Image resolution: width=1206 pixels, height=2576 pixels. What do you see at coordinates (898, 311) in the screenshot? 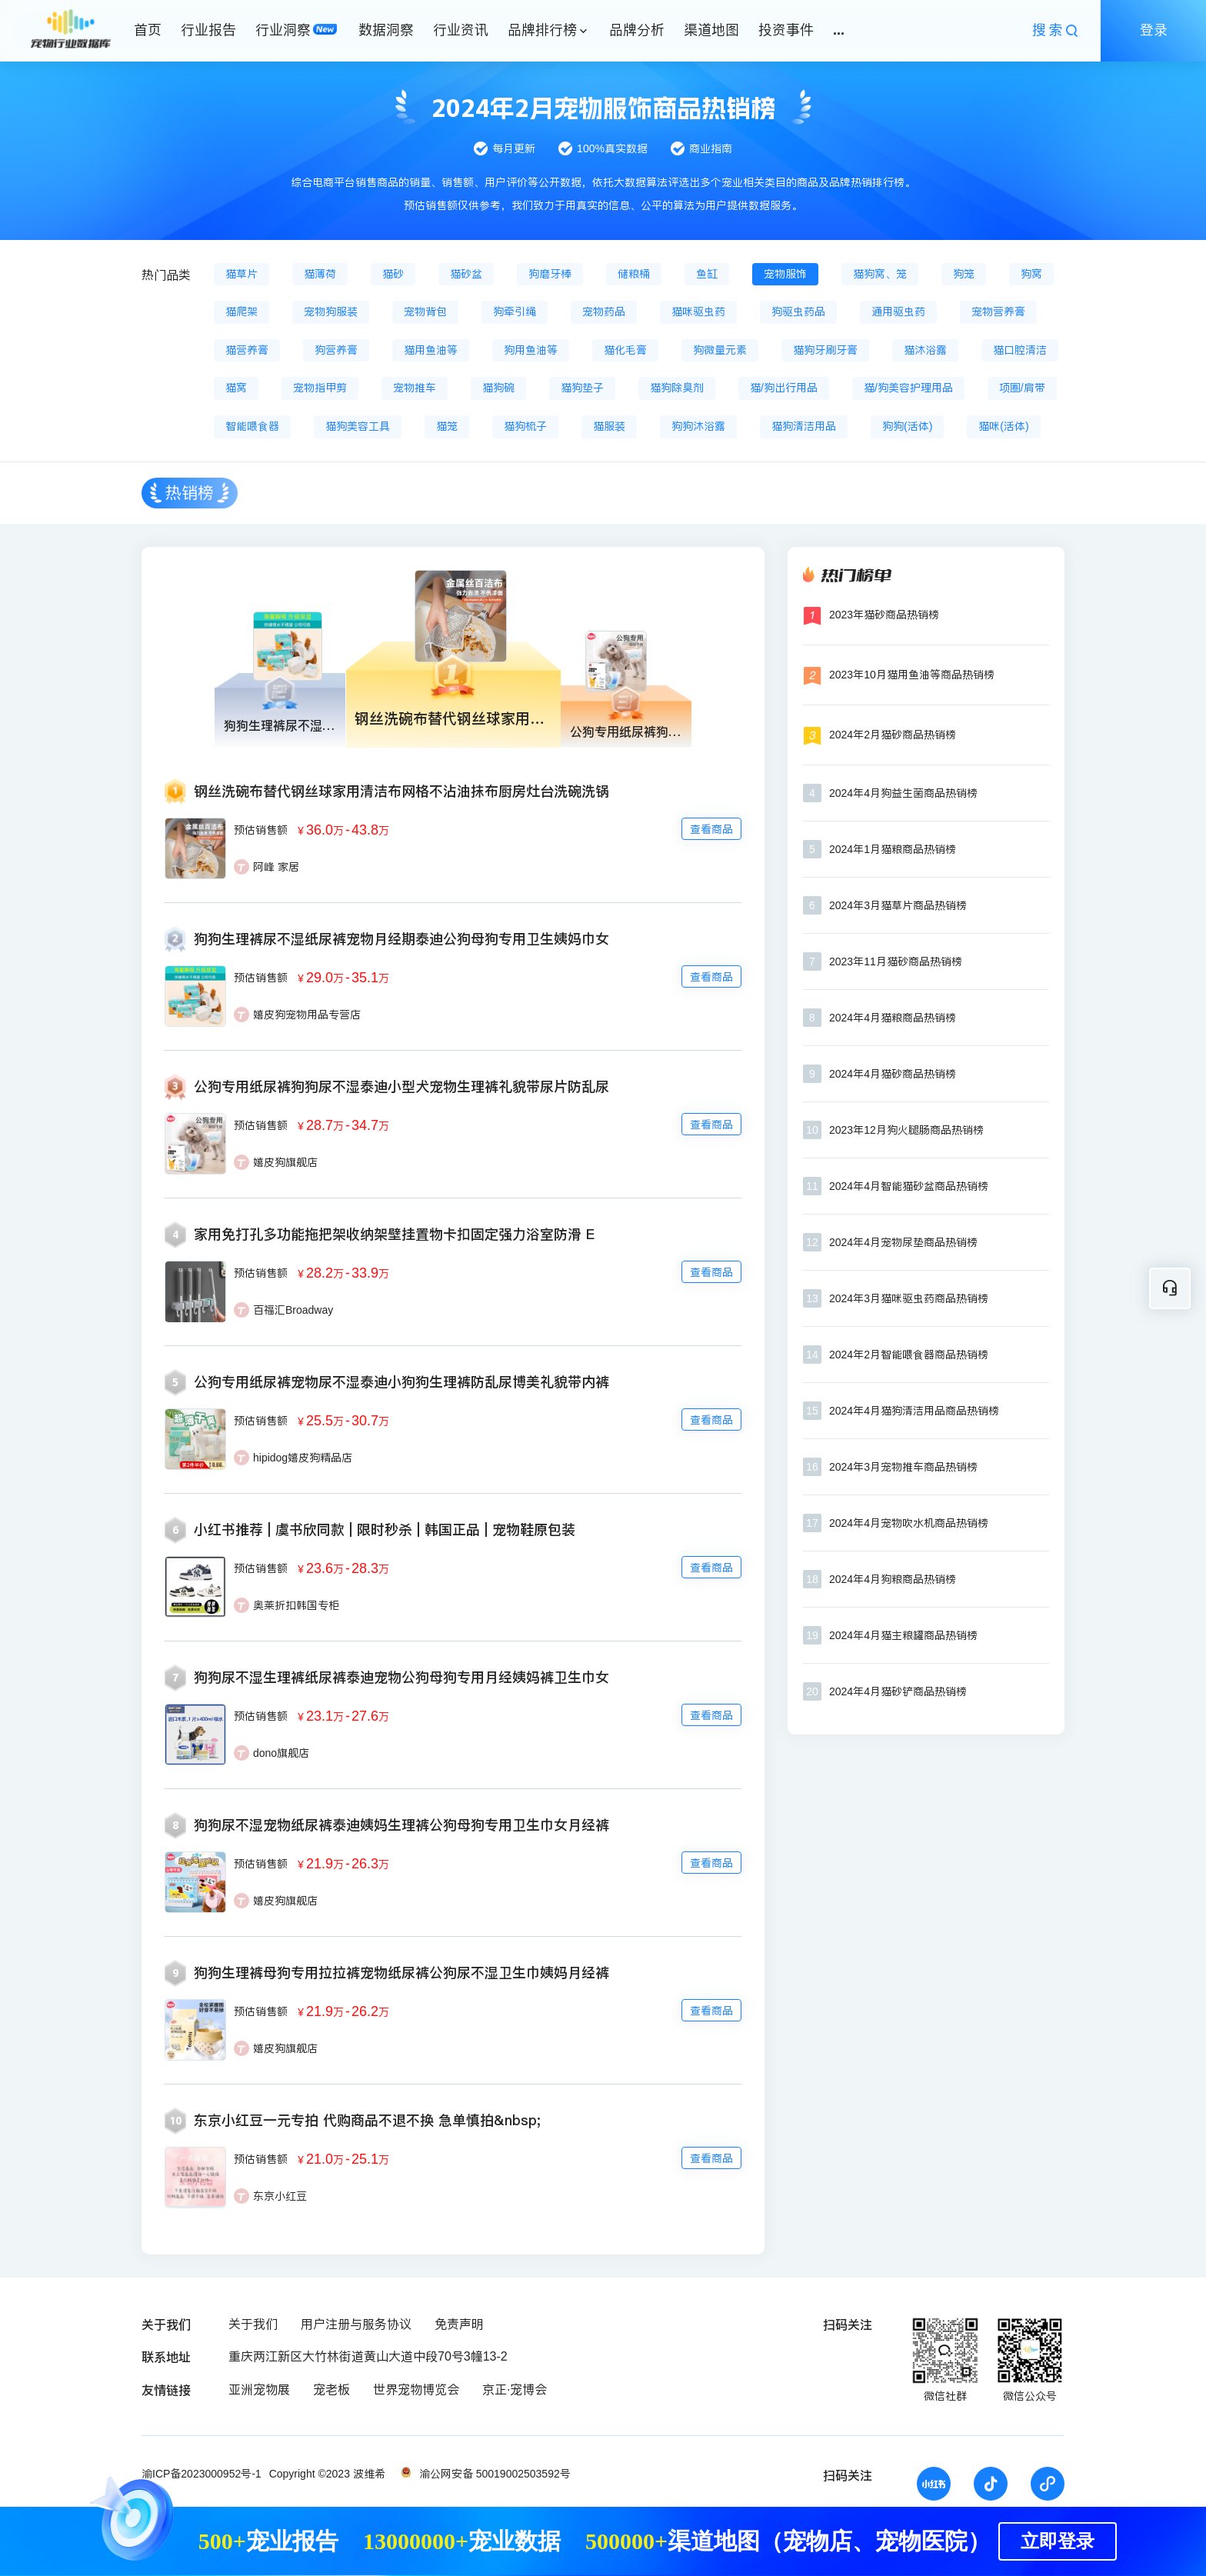
I see `通用驱虫药` at bounding box center [898, 311].